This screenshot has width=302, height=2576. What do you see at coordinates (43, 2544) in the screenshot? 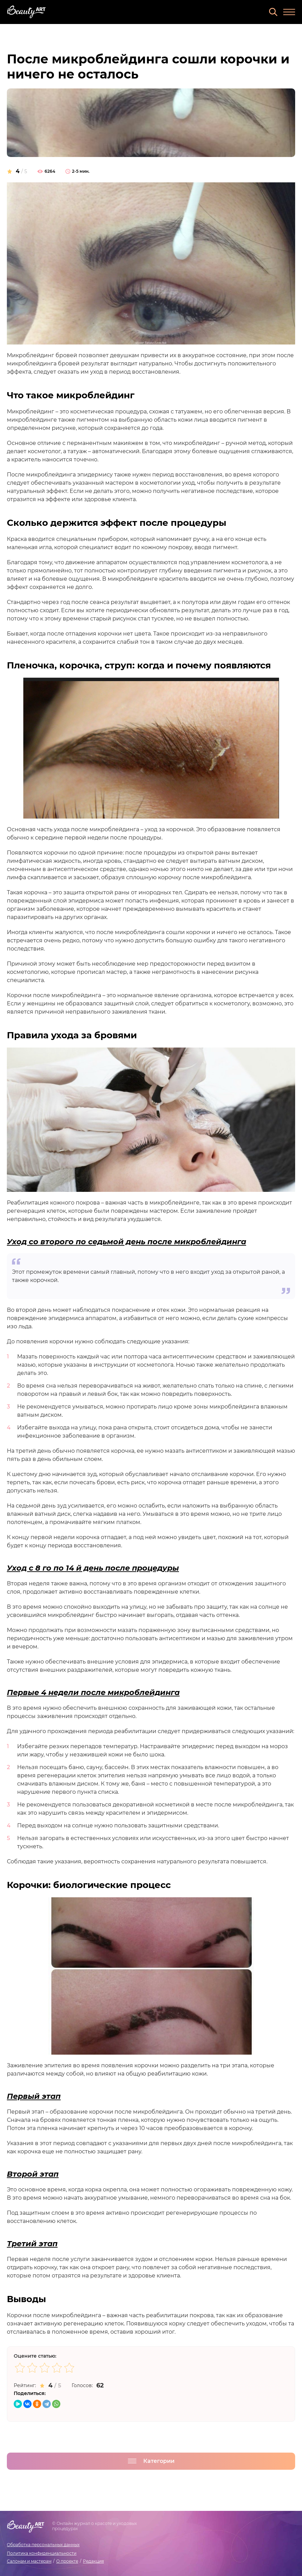
I see `Обработка персональных данных` at bounding box center [43, 2544].